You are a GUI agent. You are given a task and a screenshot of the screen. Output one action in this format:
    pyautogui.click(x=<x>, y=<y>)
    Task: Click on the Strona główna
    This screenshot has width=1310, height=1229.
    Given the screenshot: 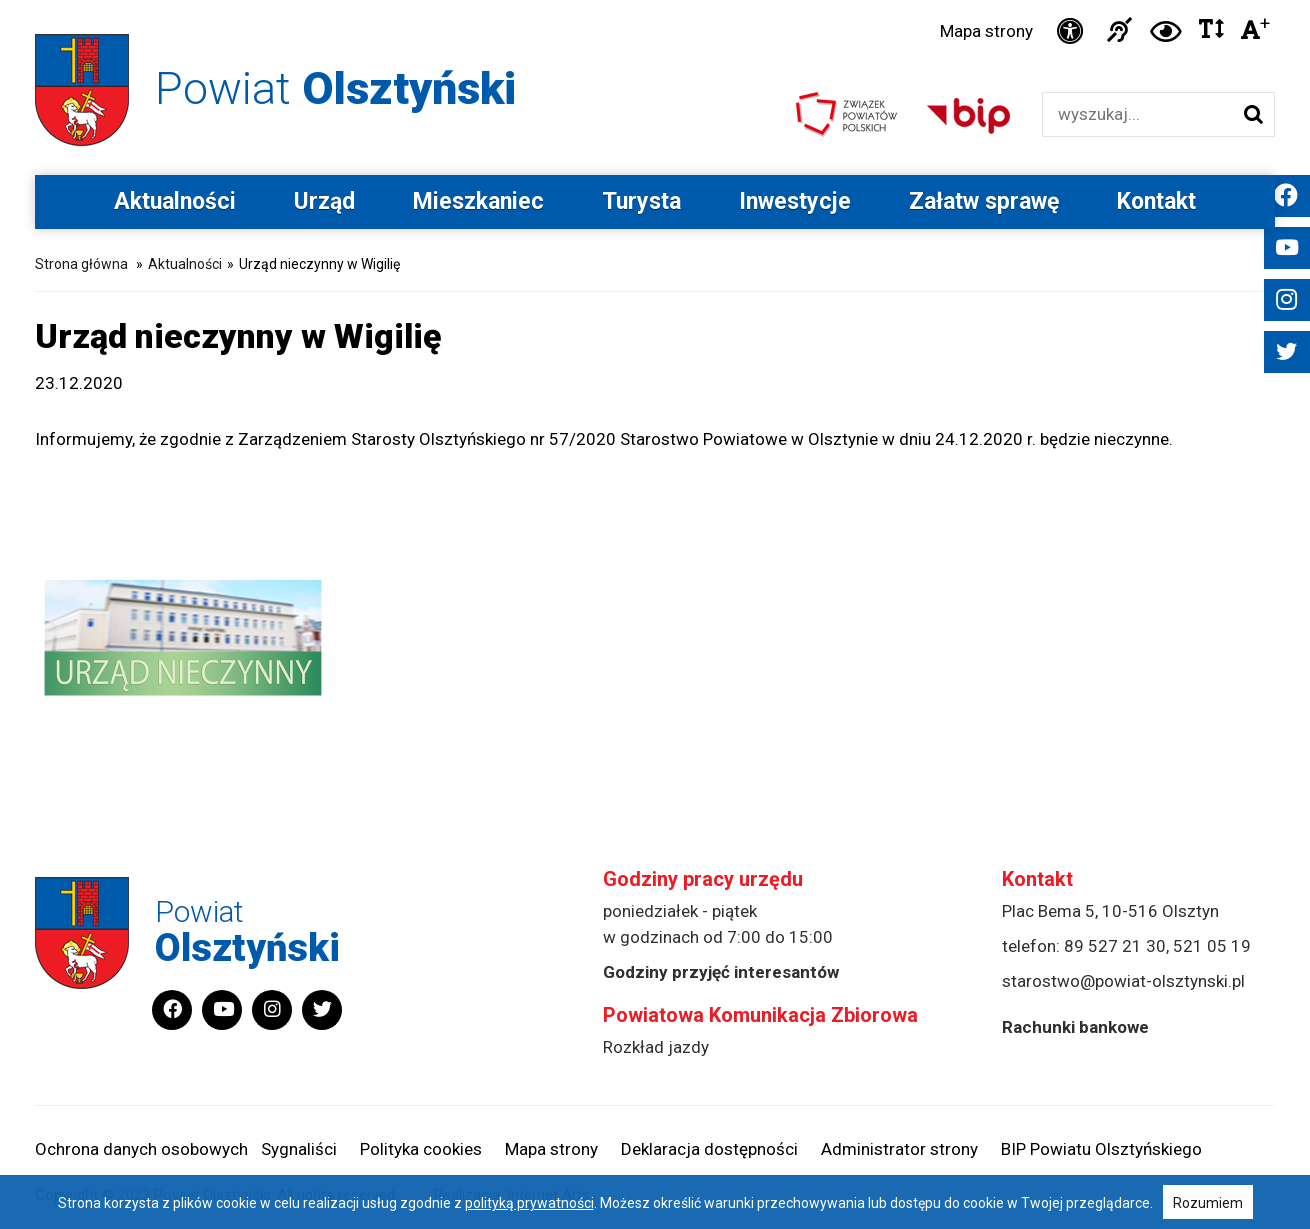 What is the action you would take?
    pyautogui.click(x=81, y=264)
    